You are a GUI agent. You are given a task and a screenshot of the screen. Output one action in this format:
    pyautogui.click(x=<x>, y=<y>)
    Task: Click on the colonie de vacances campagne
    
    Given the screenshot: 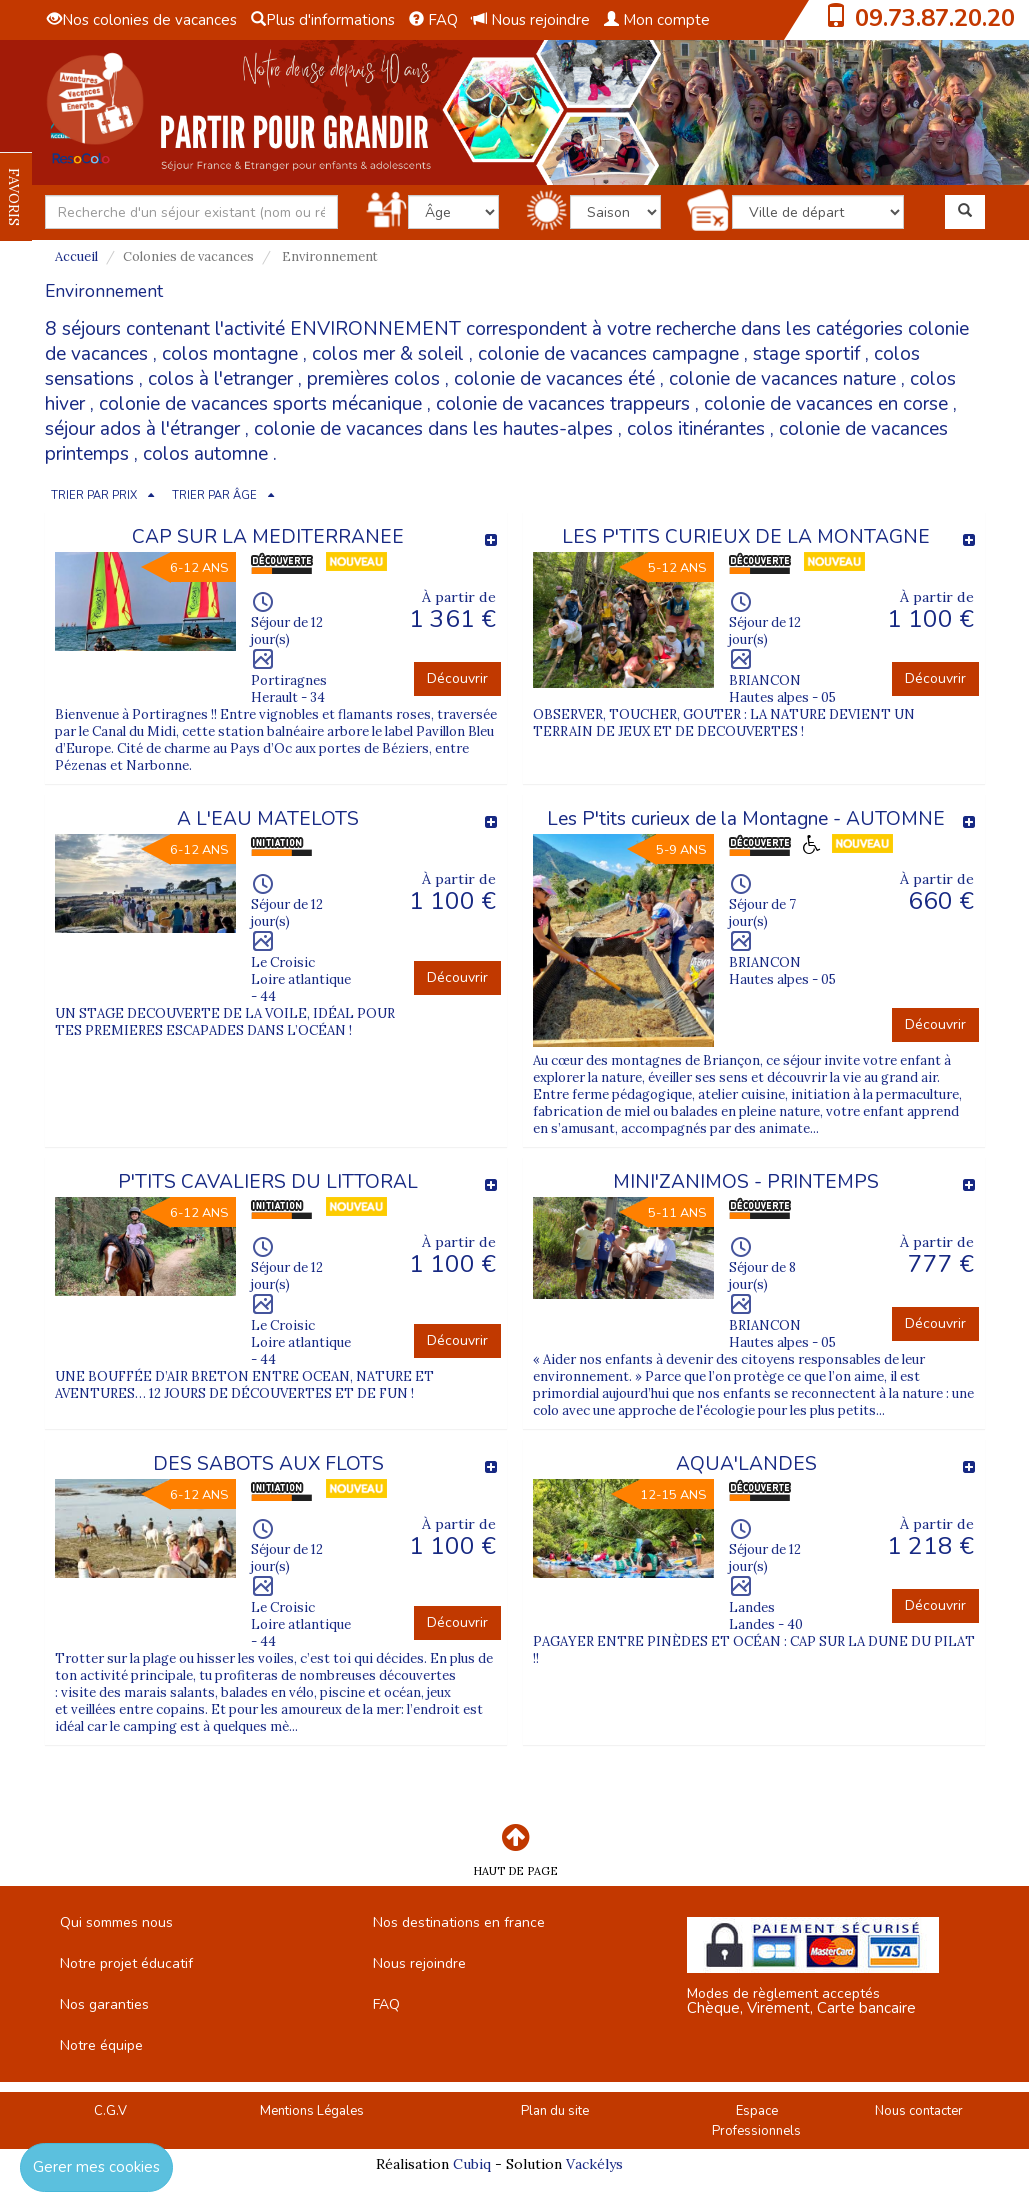 What is the action you would take?
    pyautogui.click(x=608, y=354)
    